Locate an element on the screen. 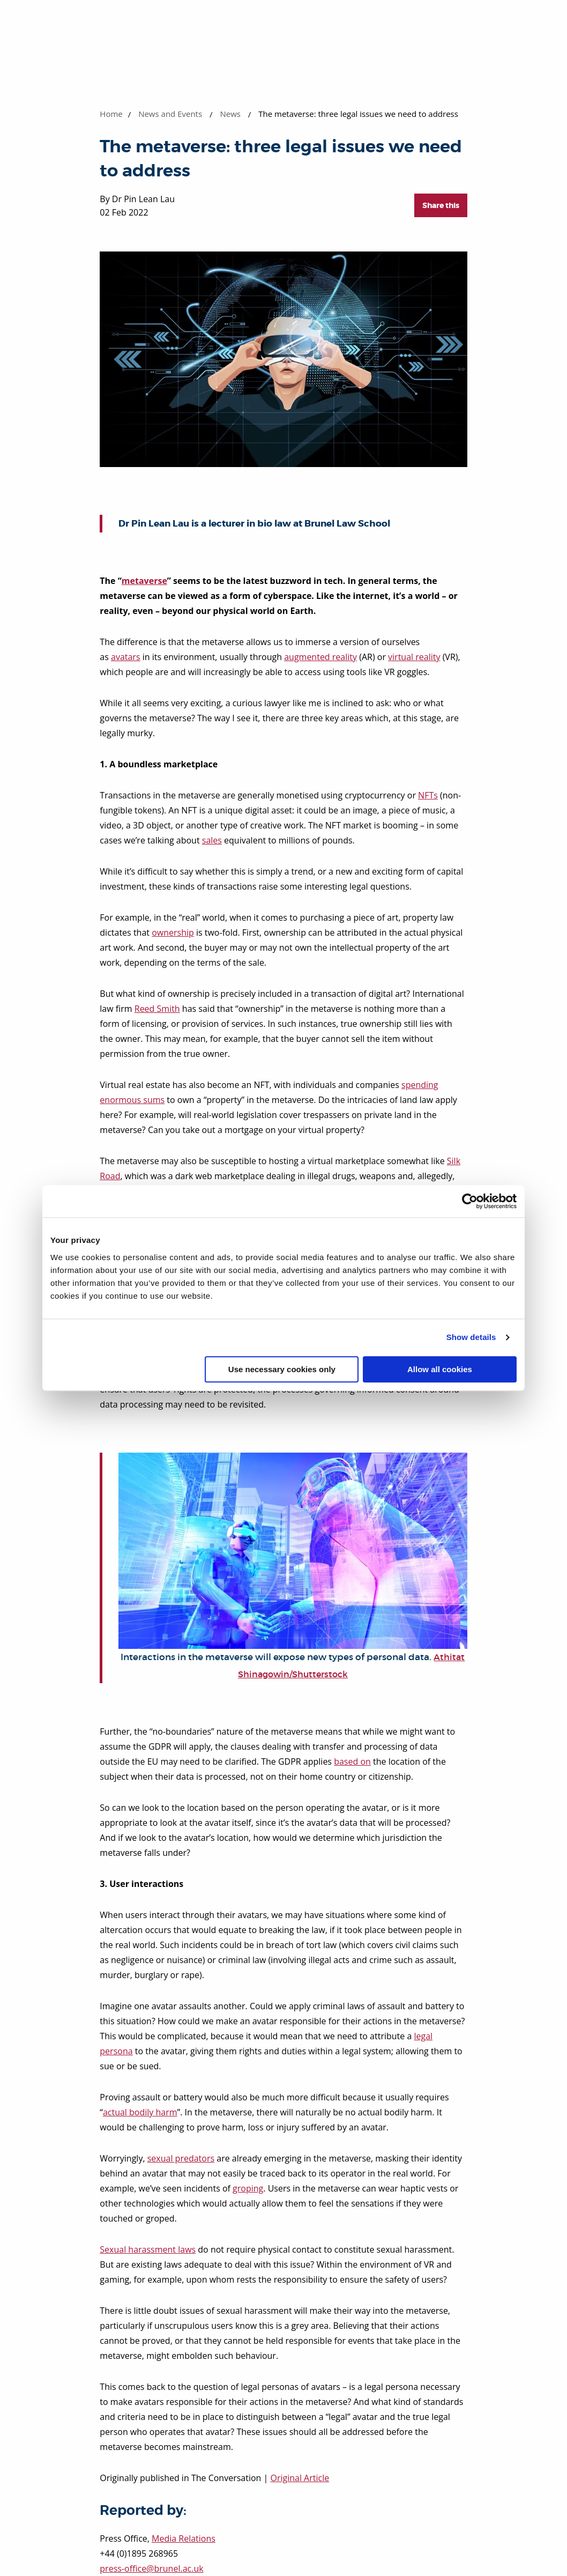 The width and height of the screenshot is (567, 2576). Original Article is located at coordinates (299, 2478).